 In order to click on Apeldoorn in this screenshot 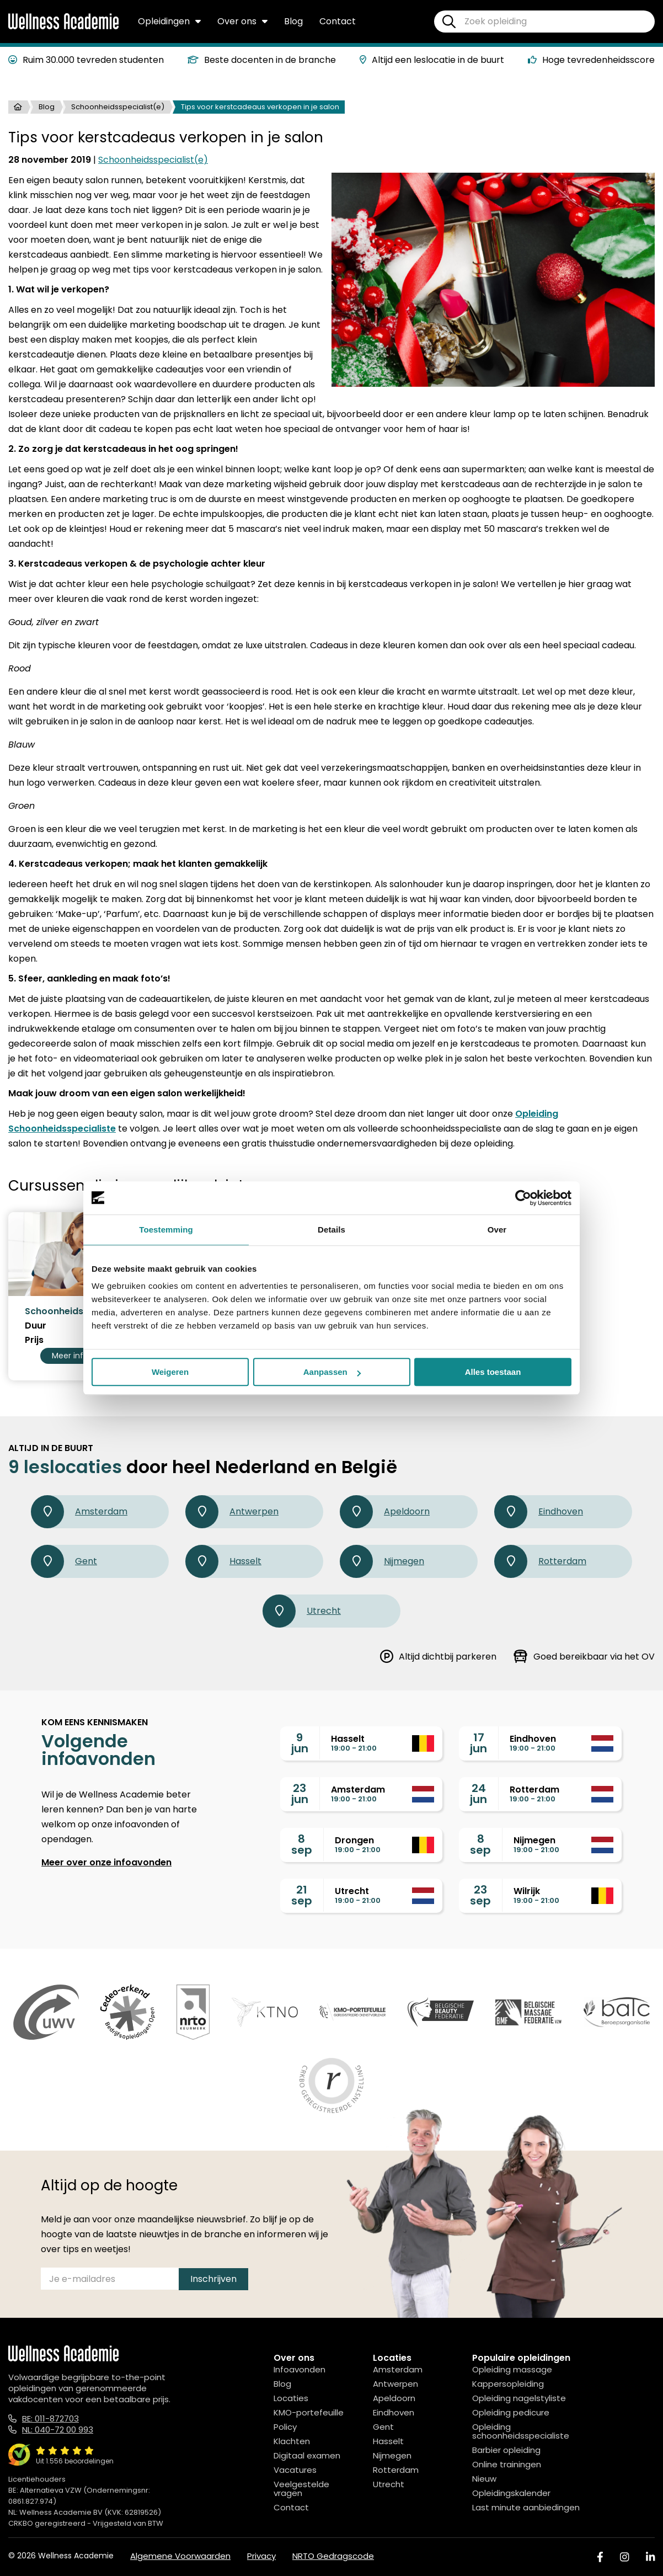, I will do `click(385, 1511)`.